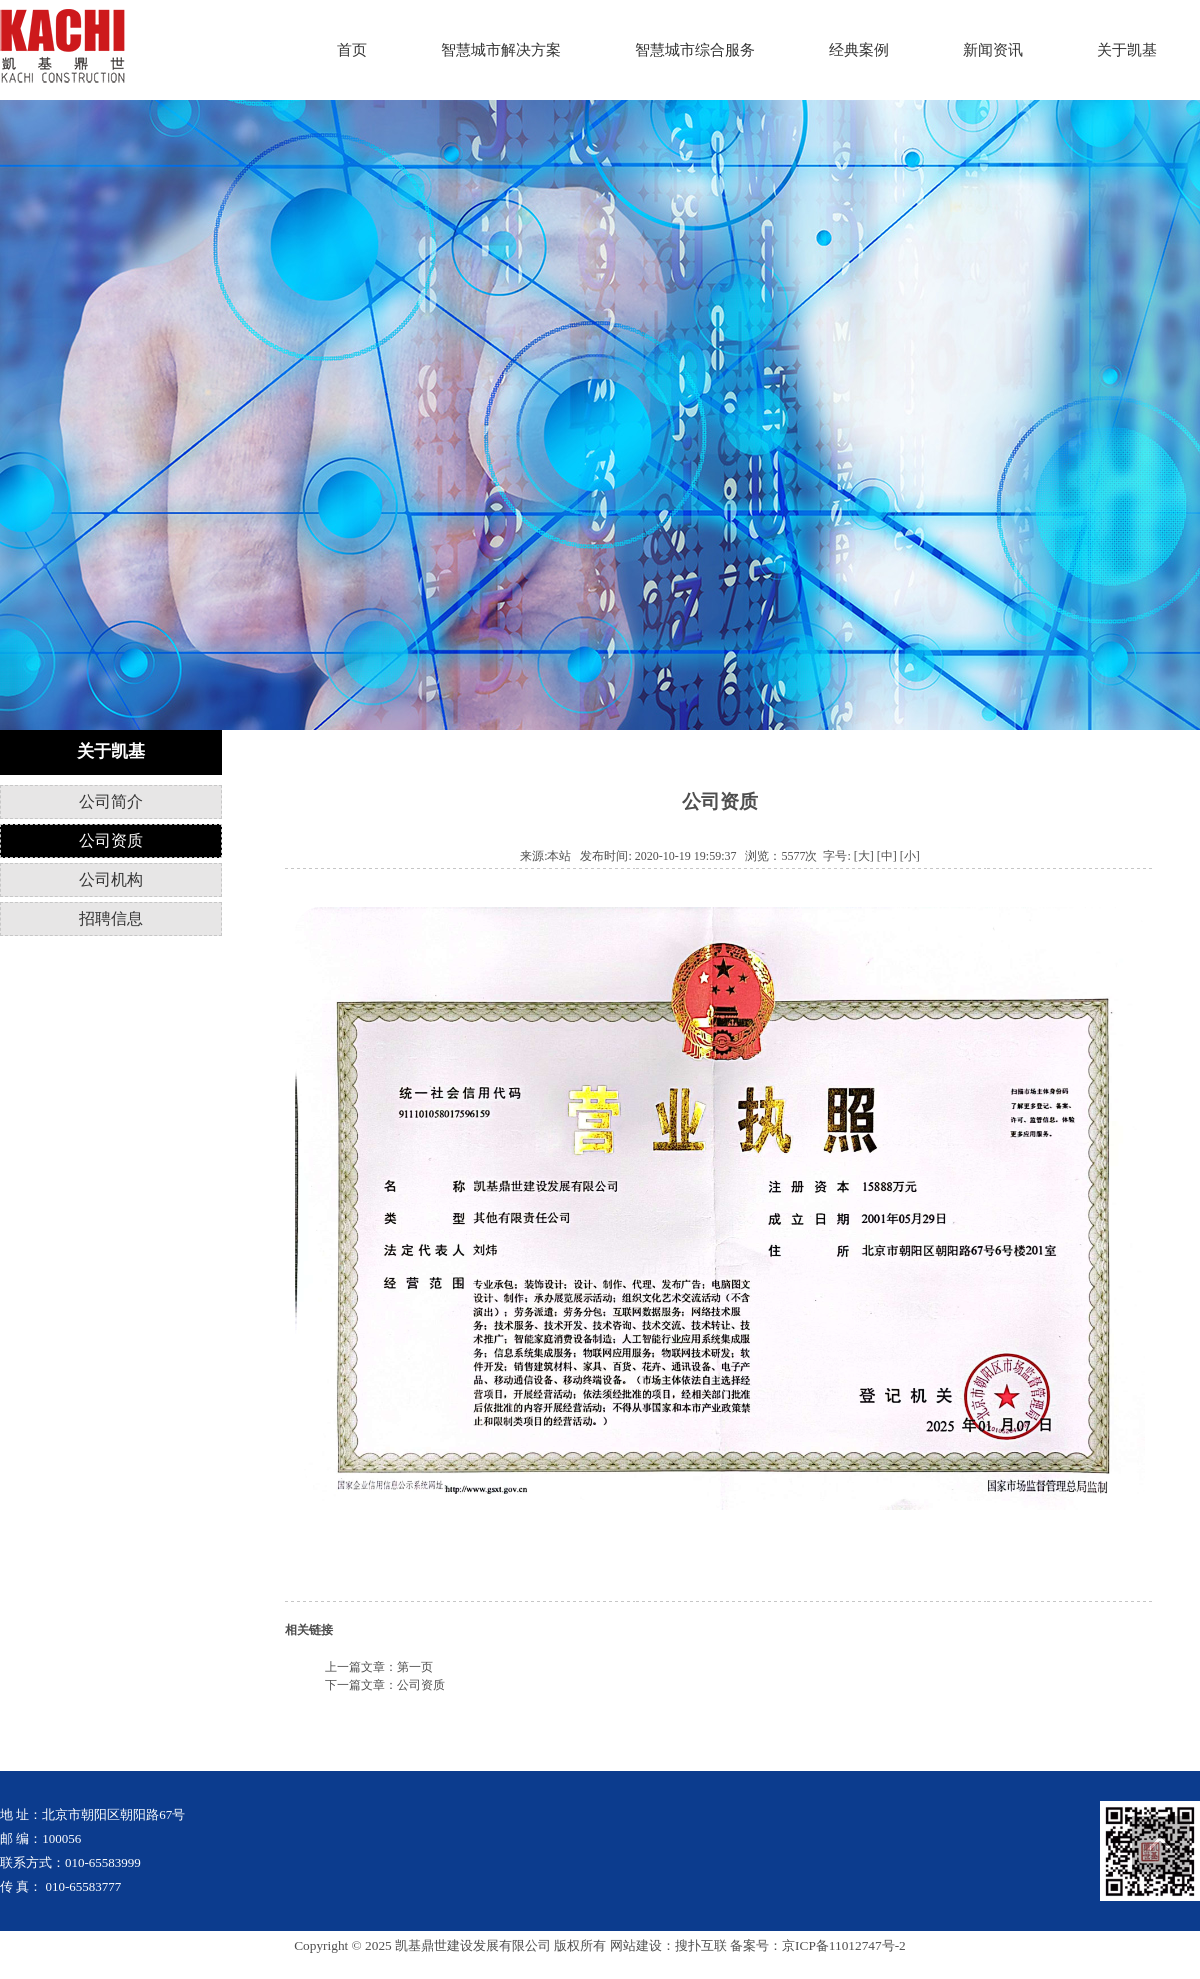 The width and height of the screenshot is (1200, 1979). Describe the element at coordinates (668, 1945) in the screenshot. I see `网站建设：搜扑互联` at that location.